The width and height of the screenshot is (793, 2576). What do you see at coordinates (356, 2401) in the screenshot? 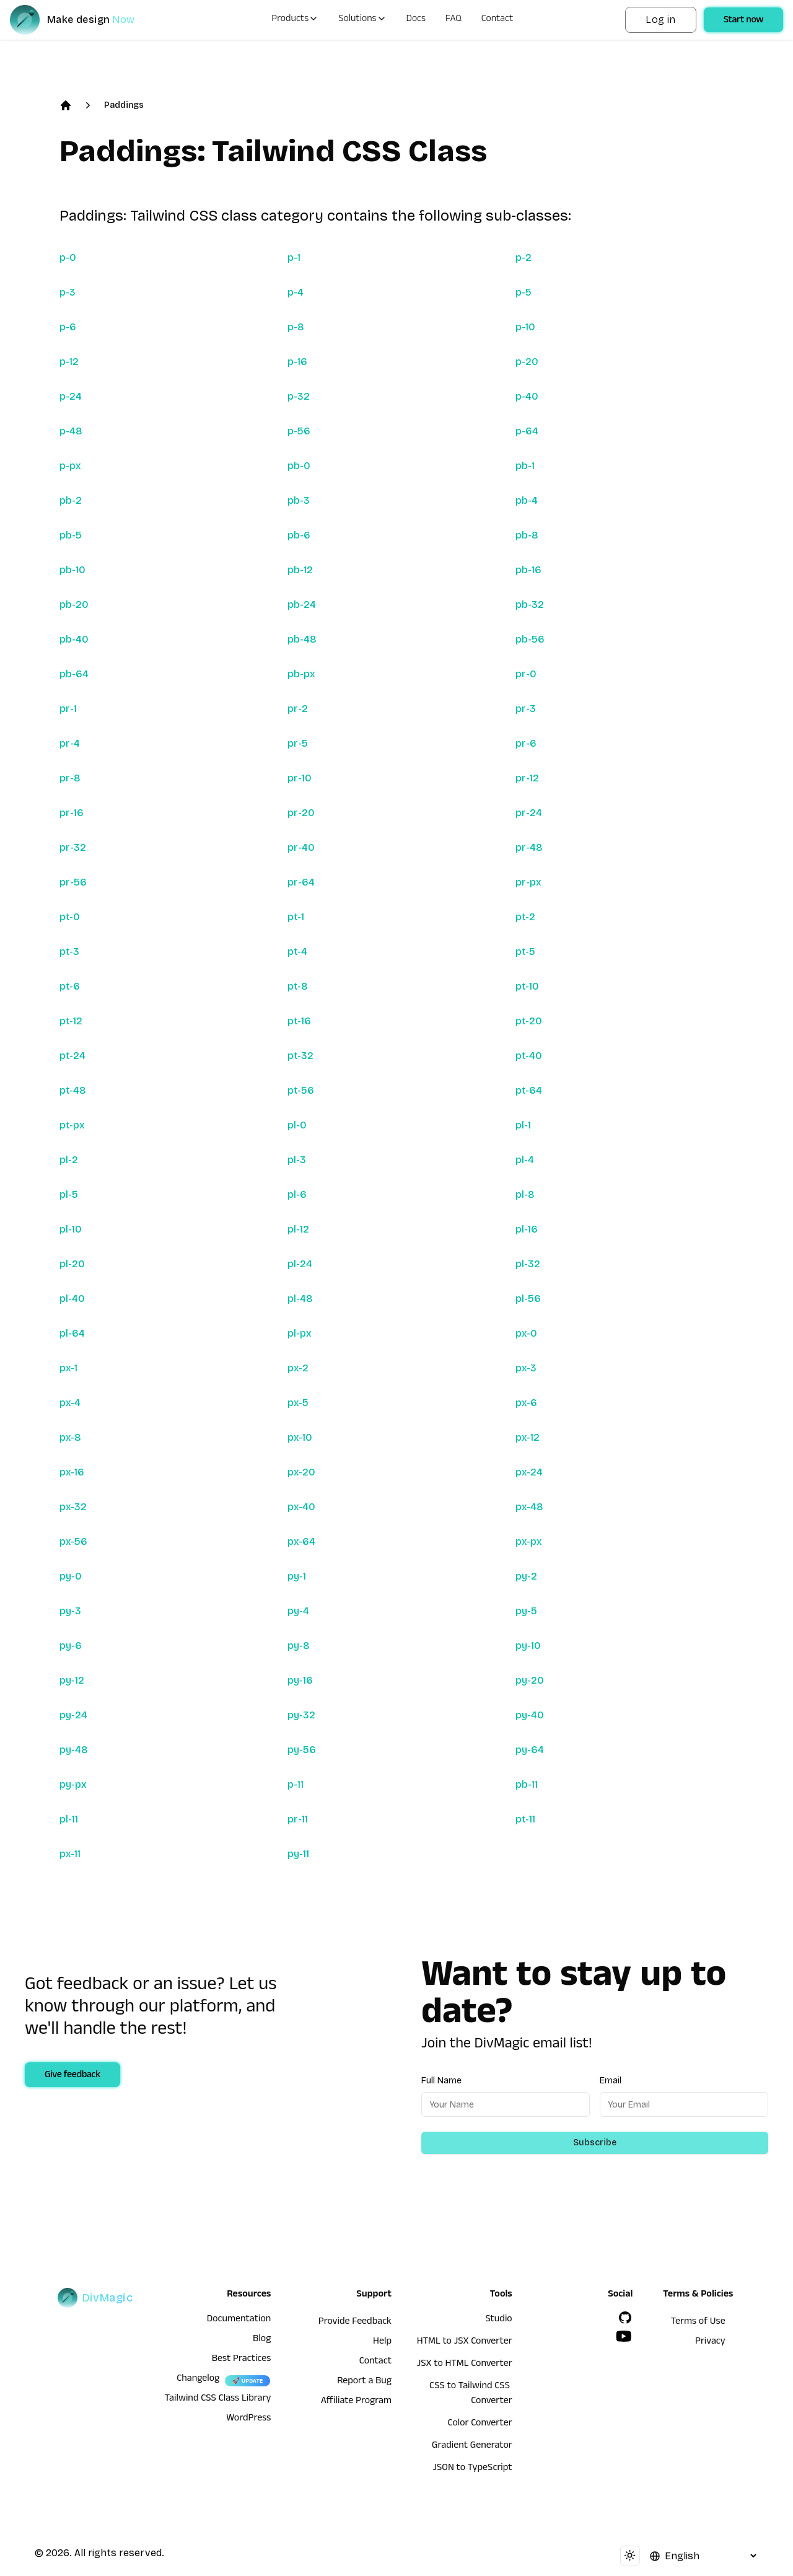
I see `Affiliate Program` at bounding box center [356, 2401].